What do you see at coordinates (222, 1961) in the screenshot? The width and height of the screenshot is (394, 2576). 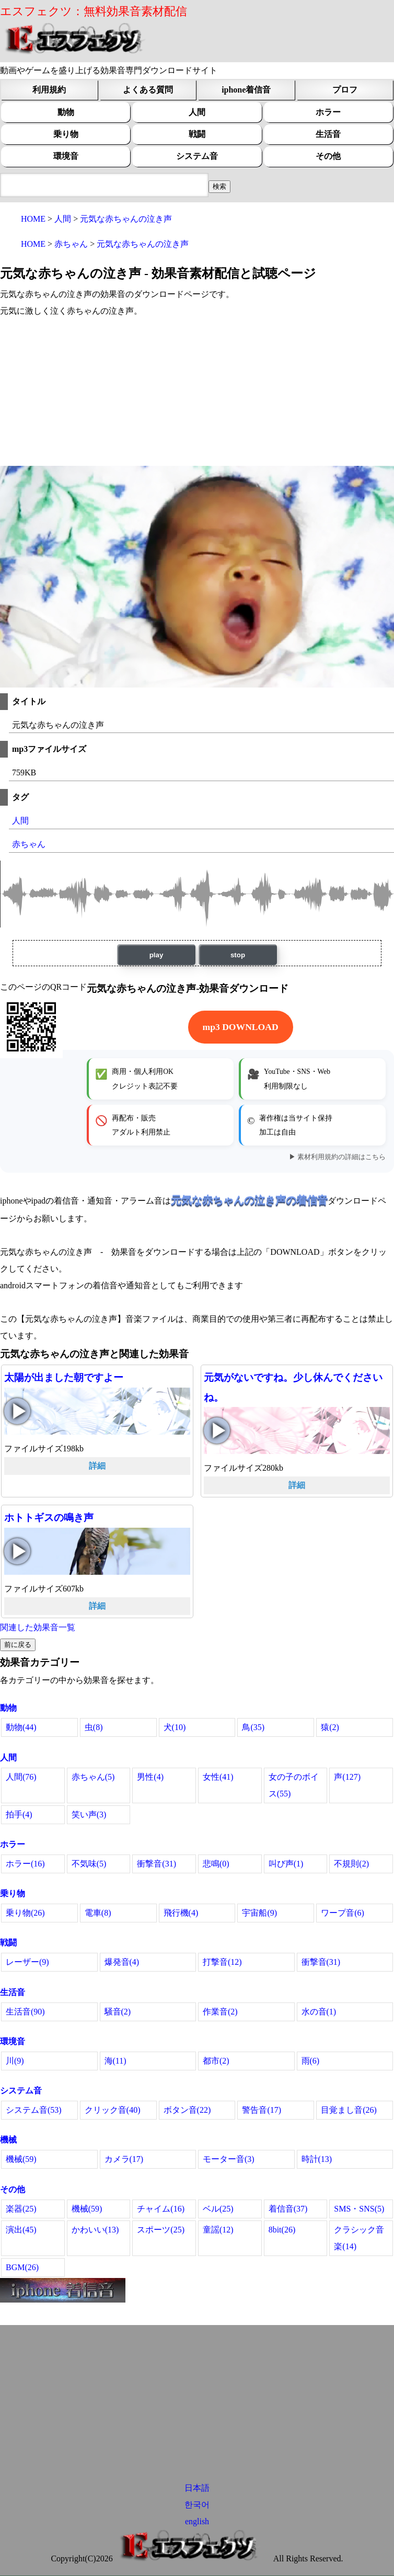 I see `打撃音(12)` at bounding box center [222, 1961].